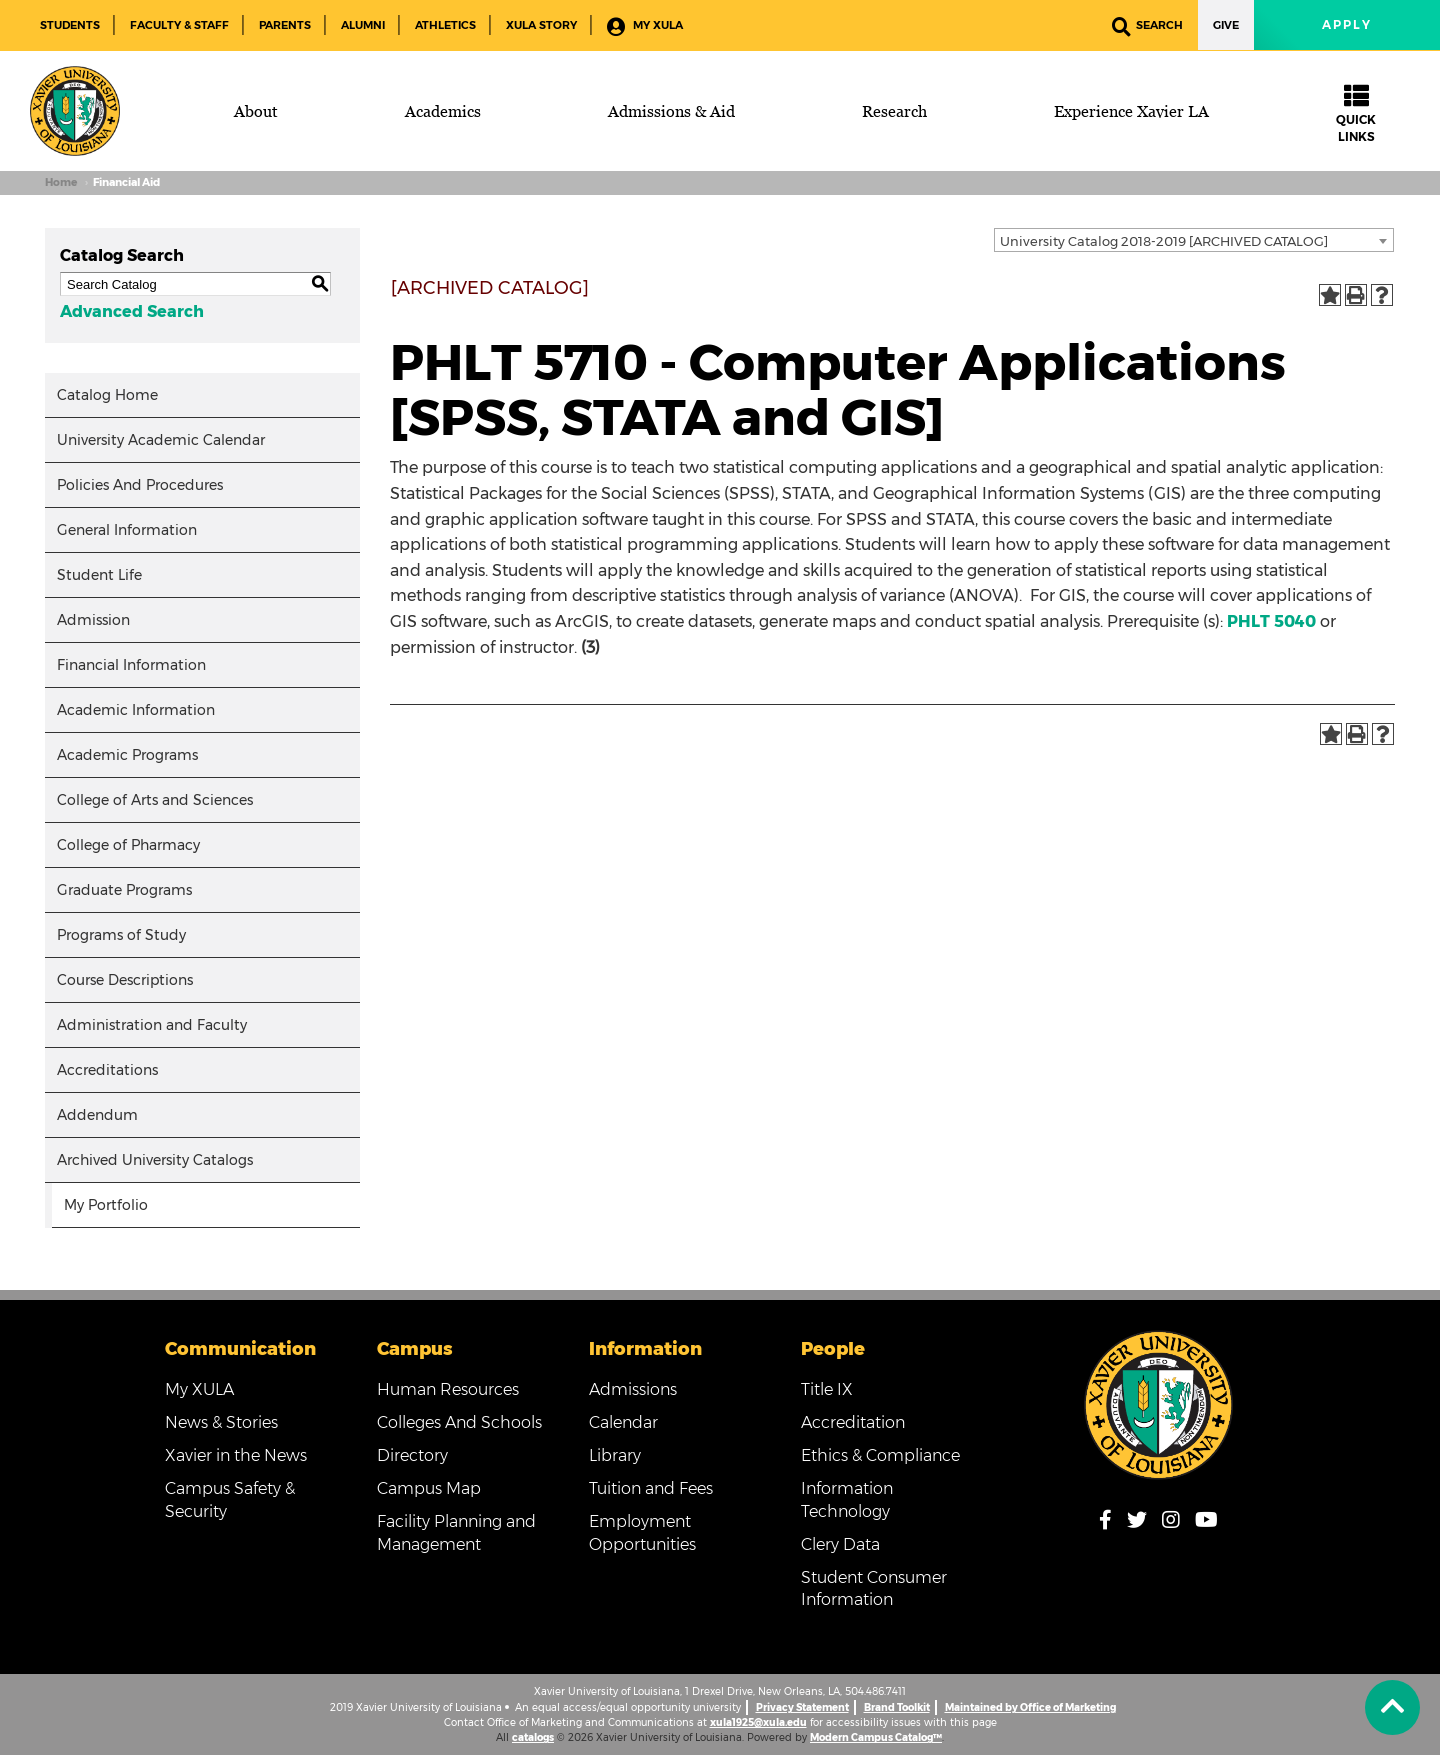  I want to click on Administration and Faculty, so click(152, 1025).